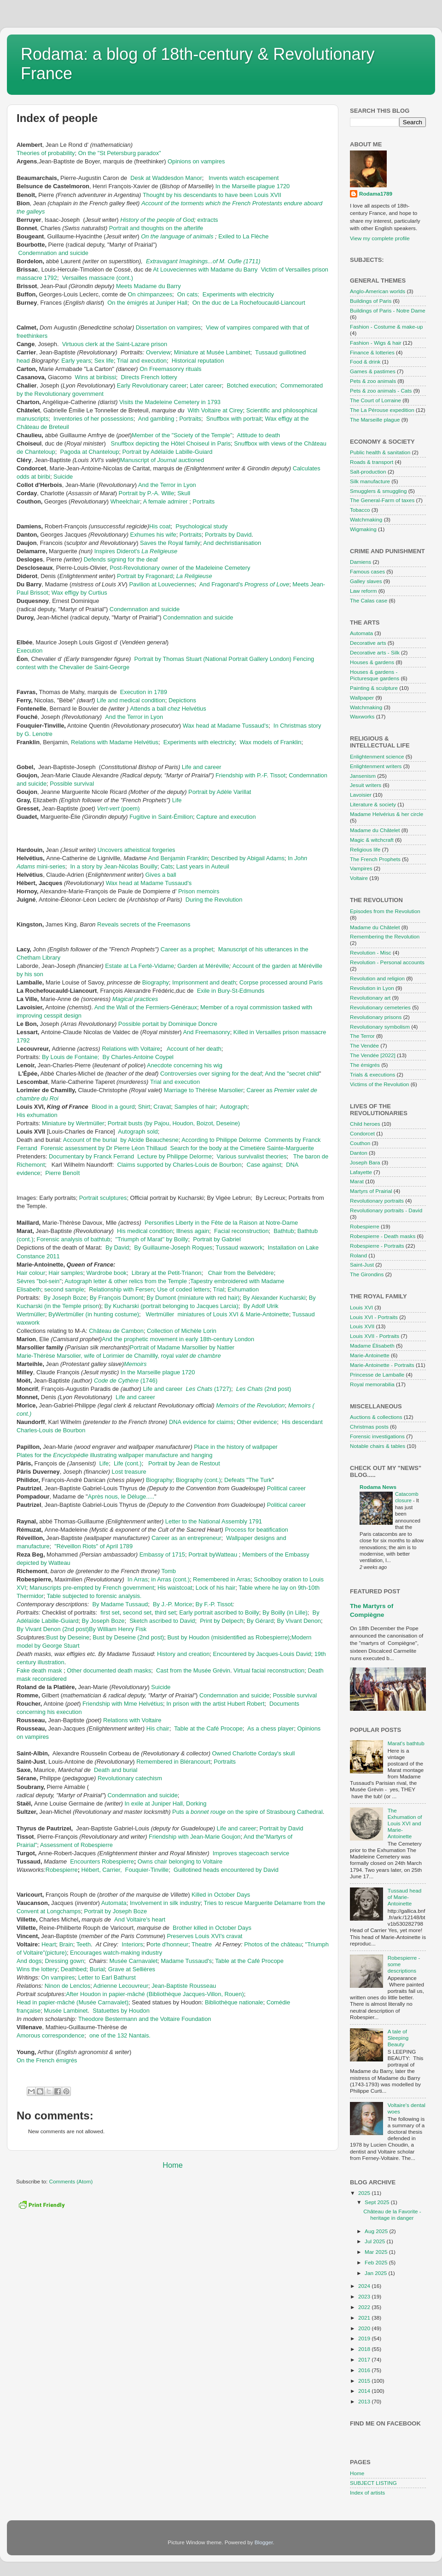  I want to click on On vampires, so click(57, 1977).